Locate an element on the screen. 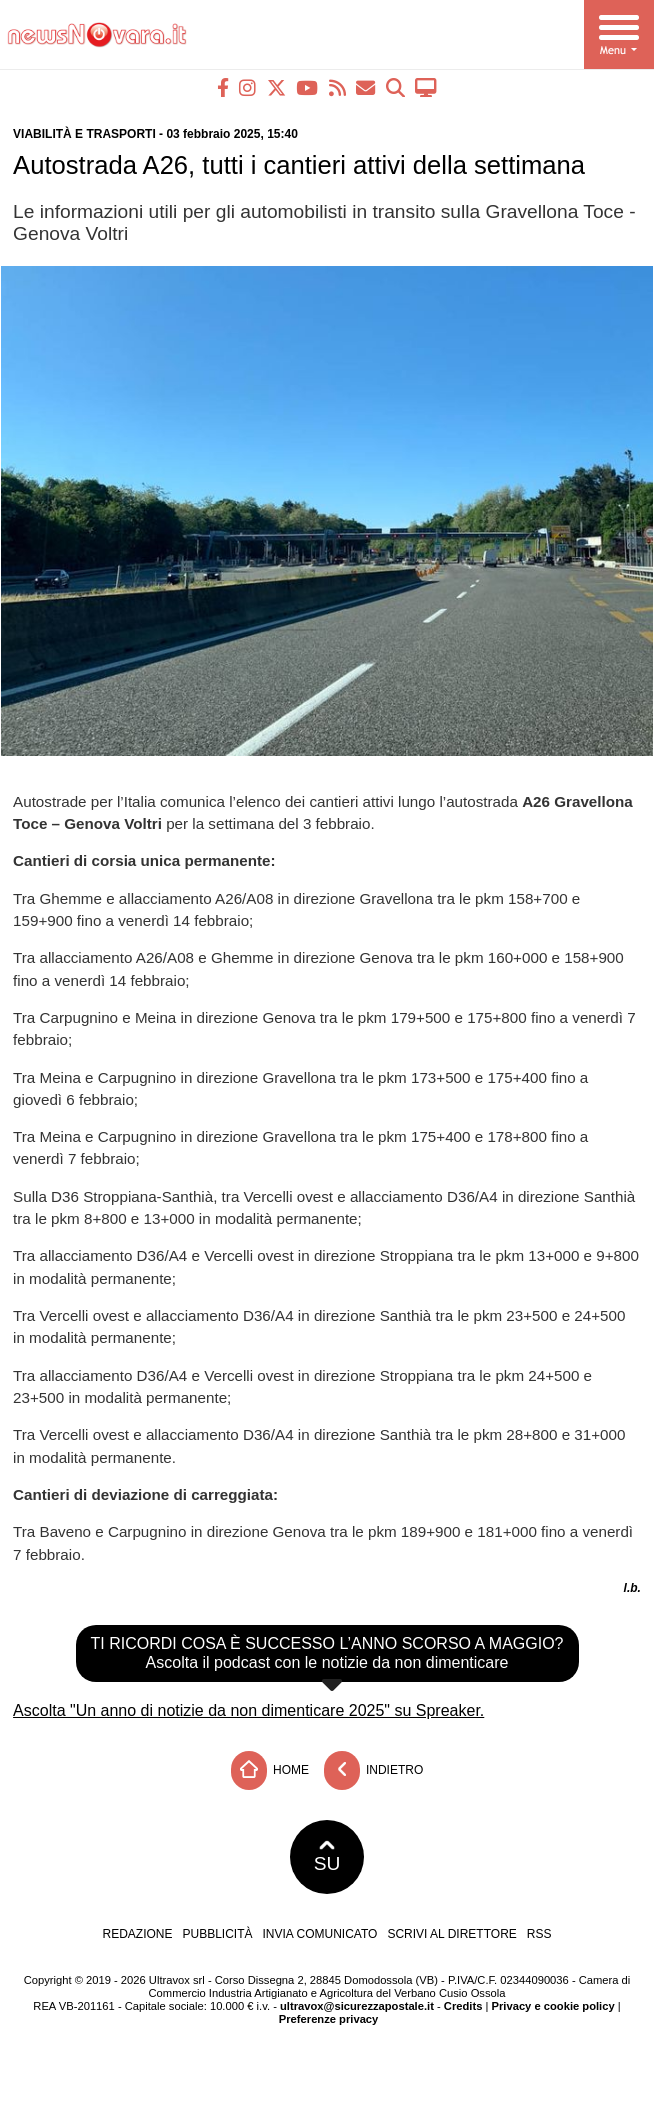 The height and width of the screenshot is (2126, 654). Credits is located at coordinates (463, 2006).